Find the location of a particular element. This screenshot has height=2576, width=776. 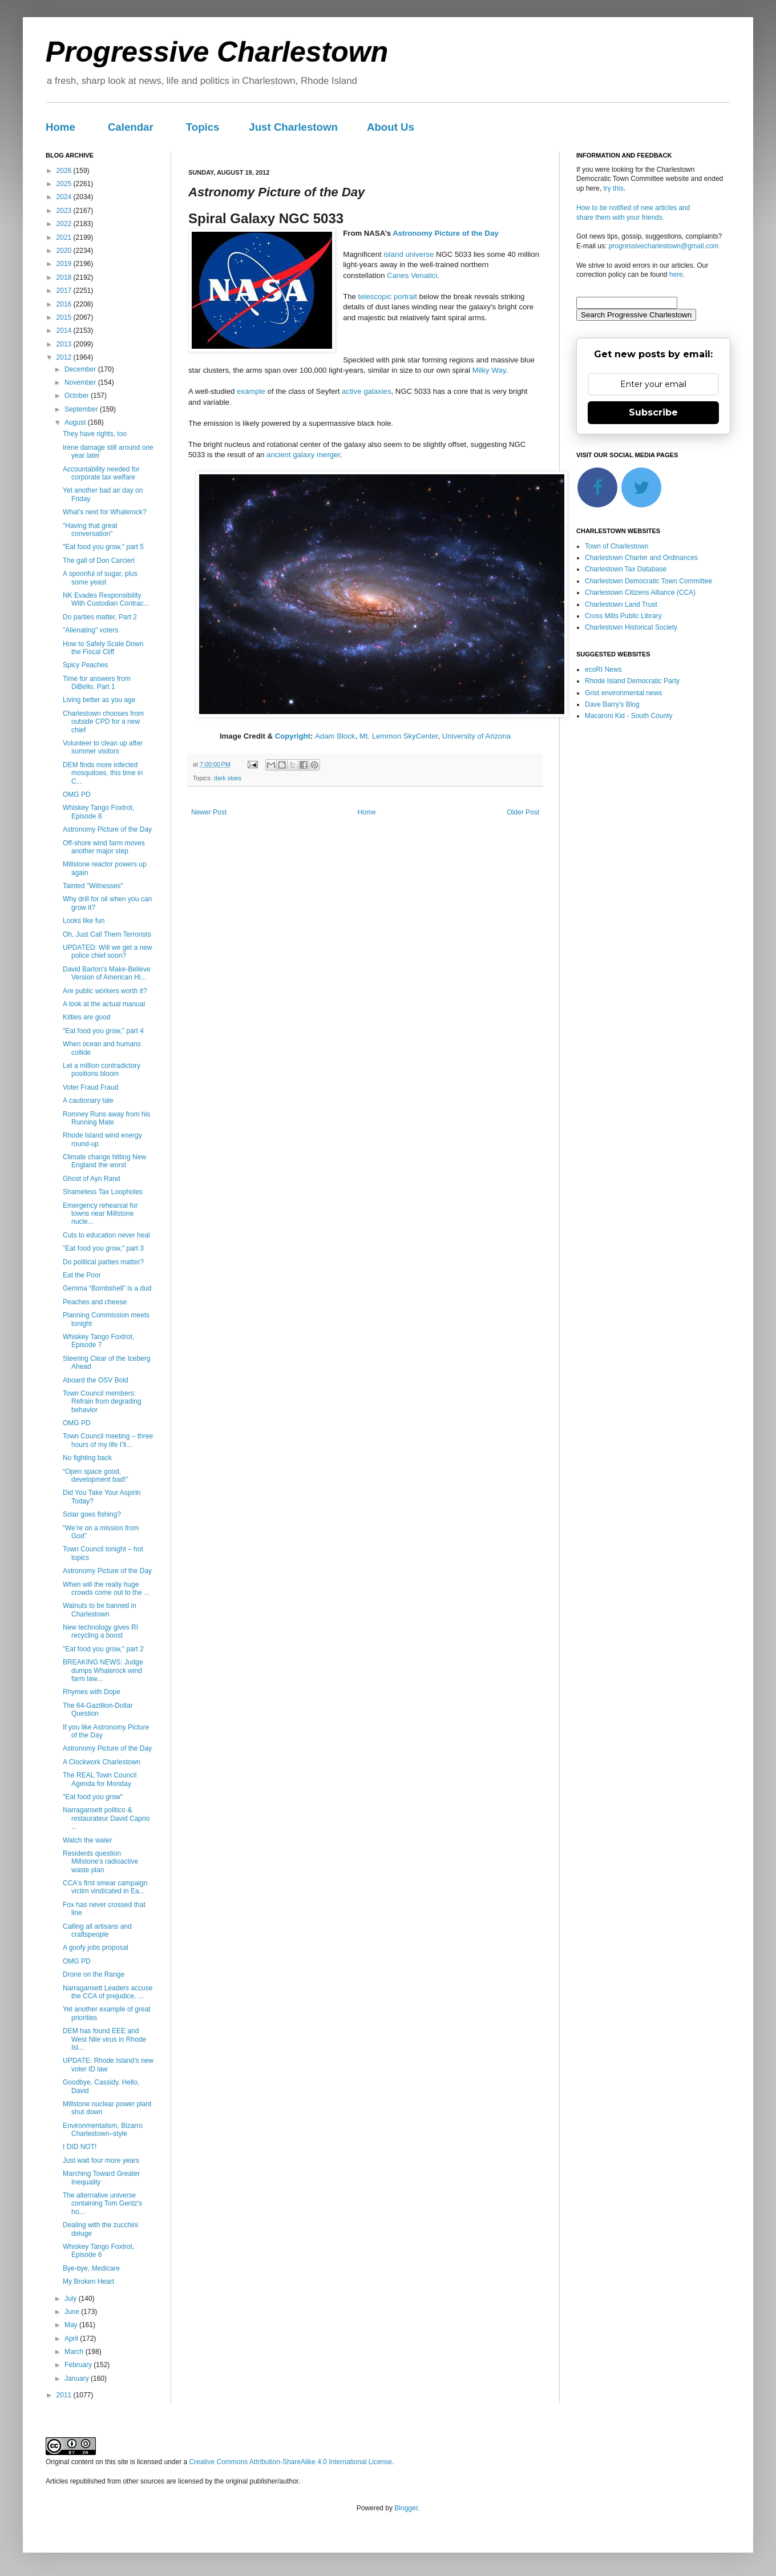

Newer Post is located at coordinates (209, 812).